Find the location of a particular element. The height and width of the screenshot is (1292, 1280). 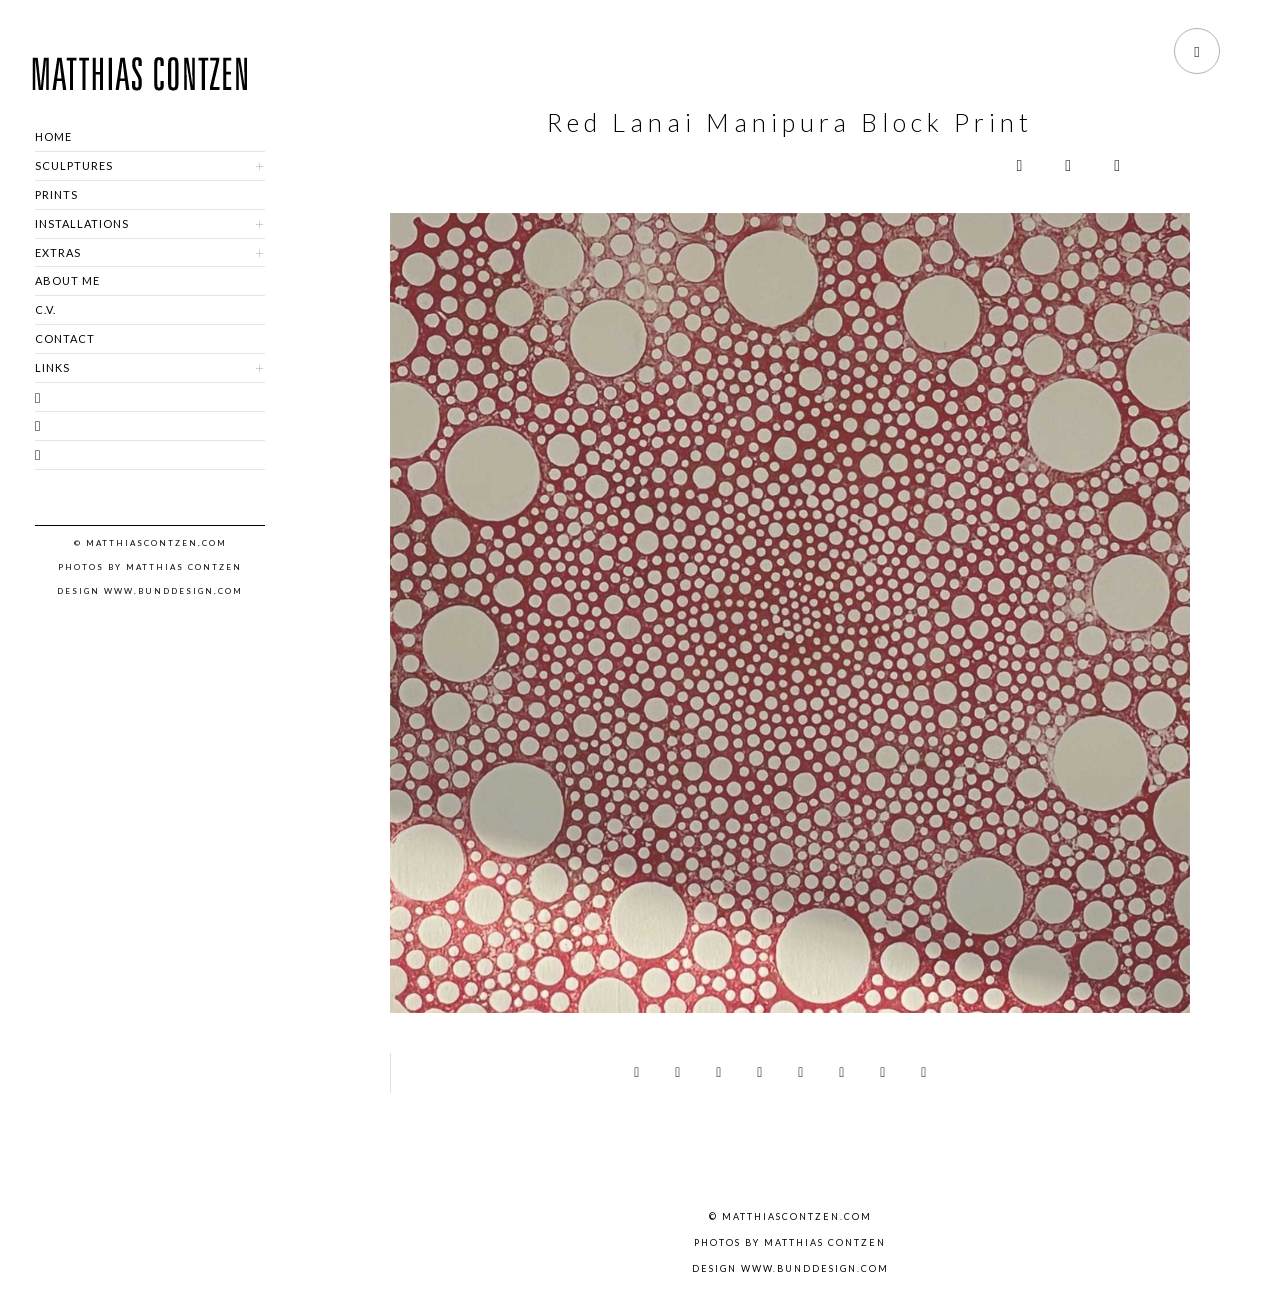

INSTALLATIONS is located at coordinates (82, 223).